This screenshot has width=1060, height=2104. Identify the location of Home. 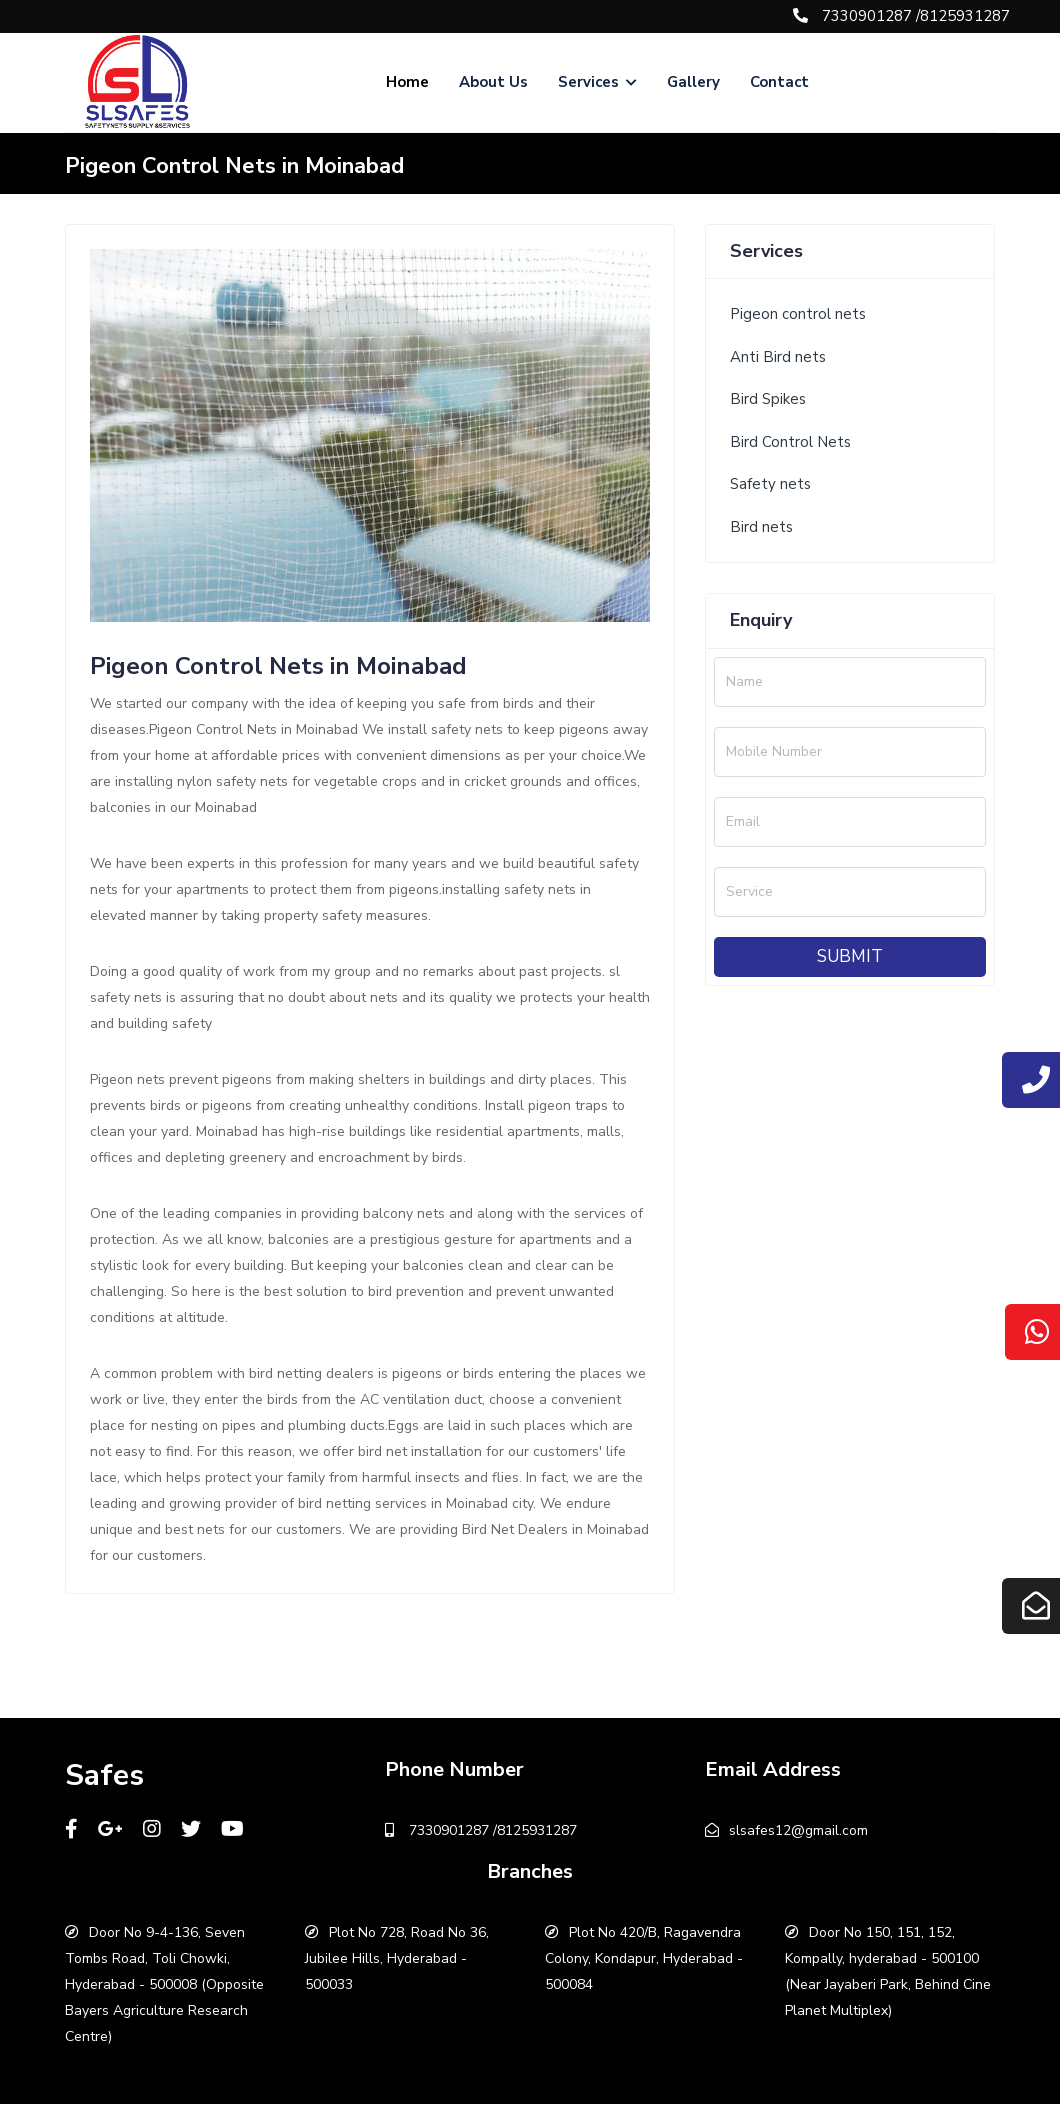
(407, 82).